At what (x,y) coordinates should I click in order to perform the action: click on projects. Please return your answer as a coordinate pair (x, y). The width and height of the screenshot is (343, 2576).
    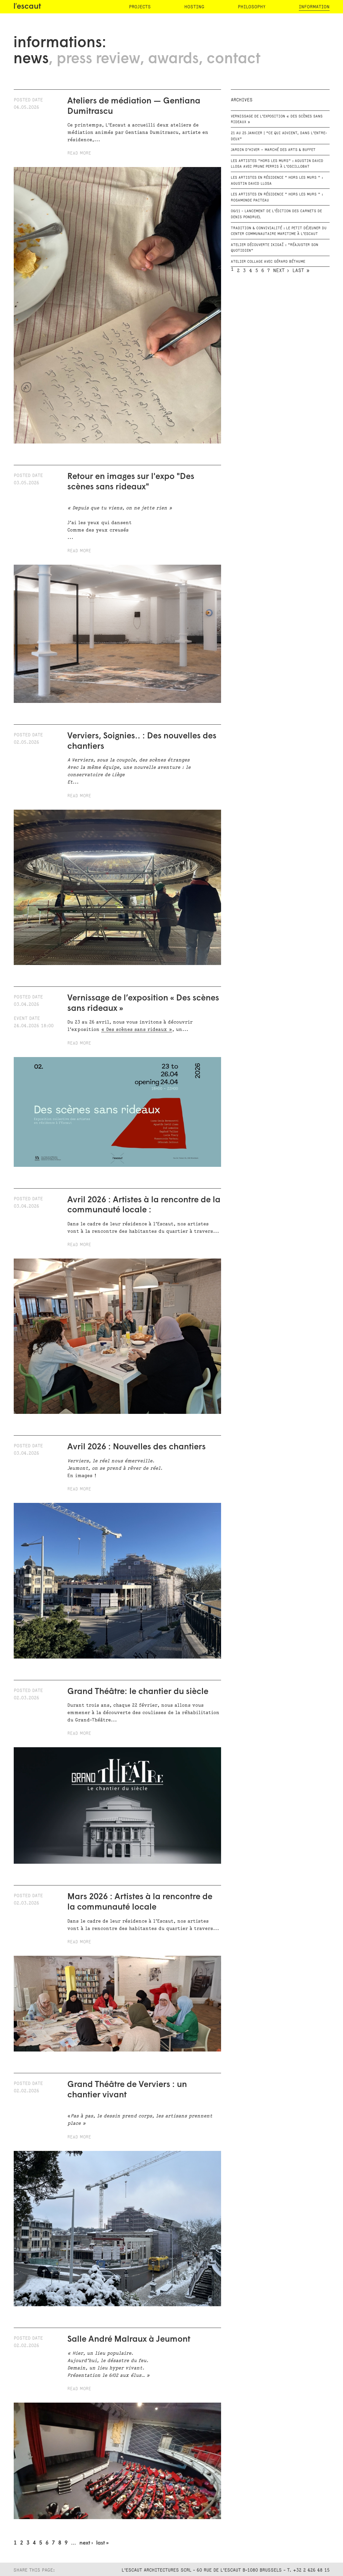
    Looking at the image, I should click on (140, 6).